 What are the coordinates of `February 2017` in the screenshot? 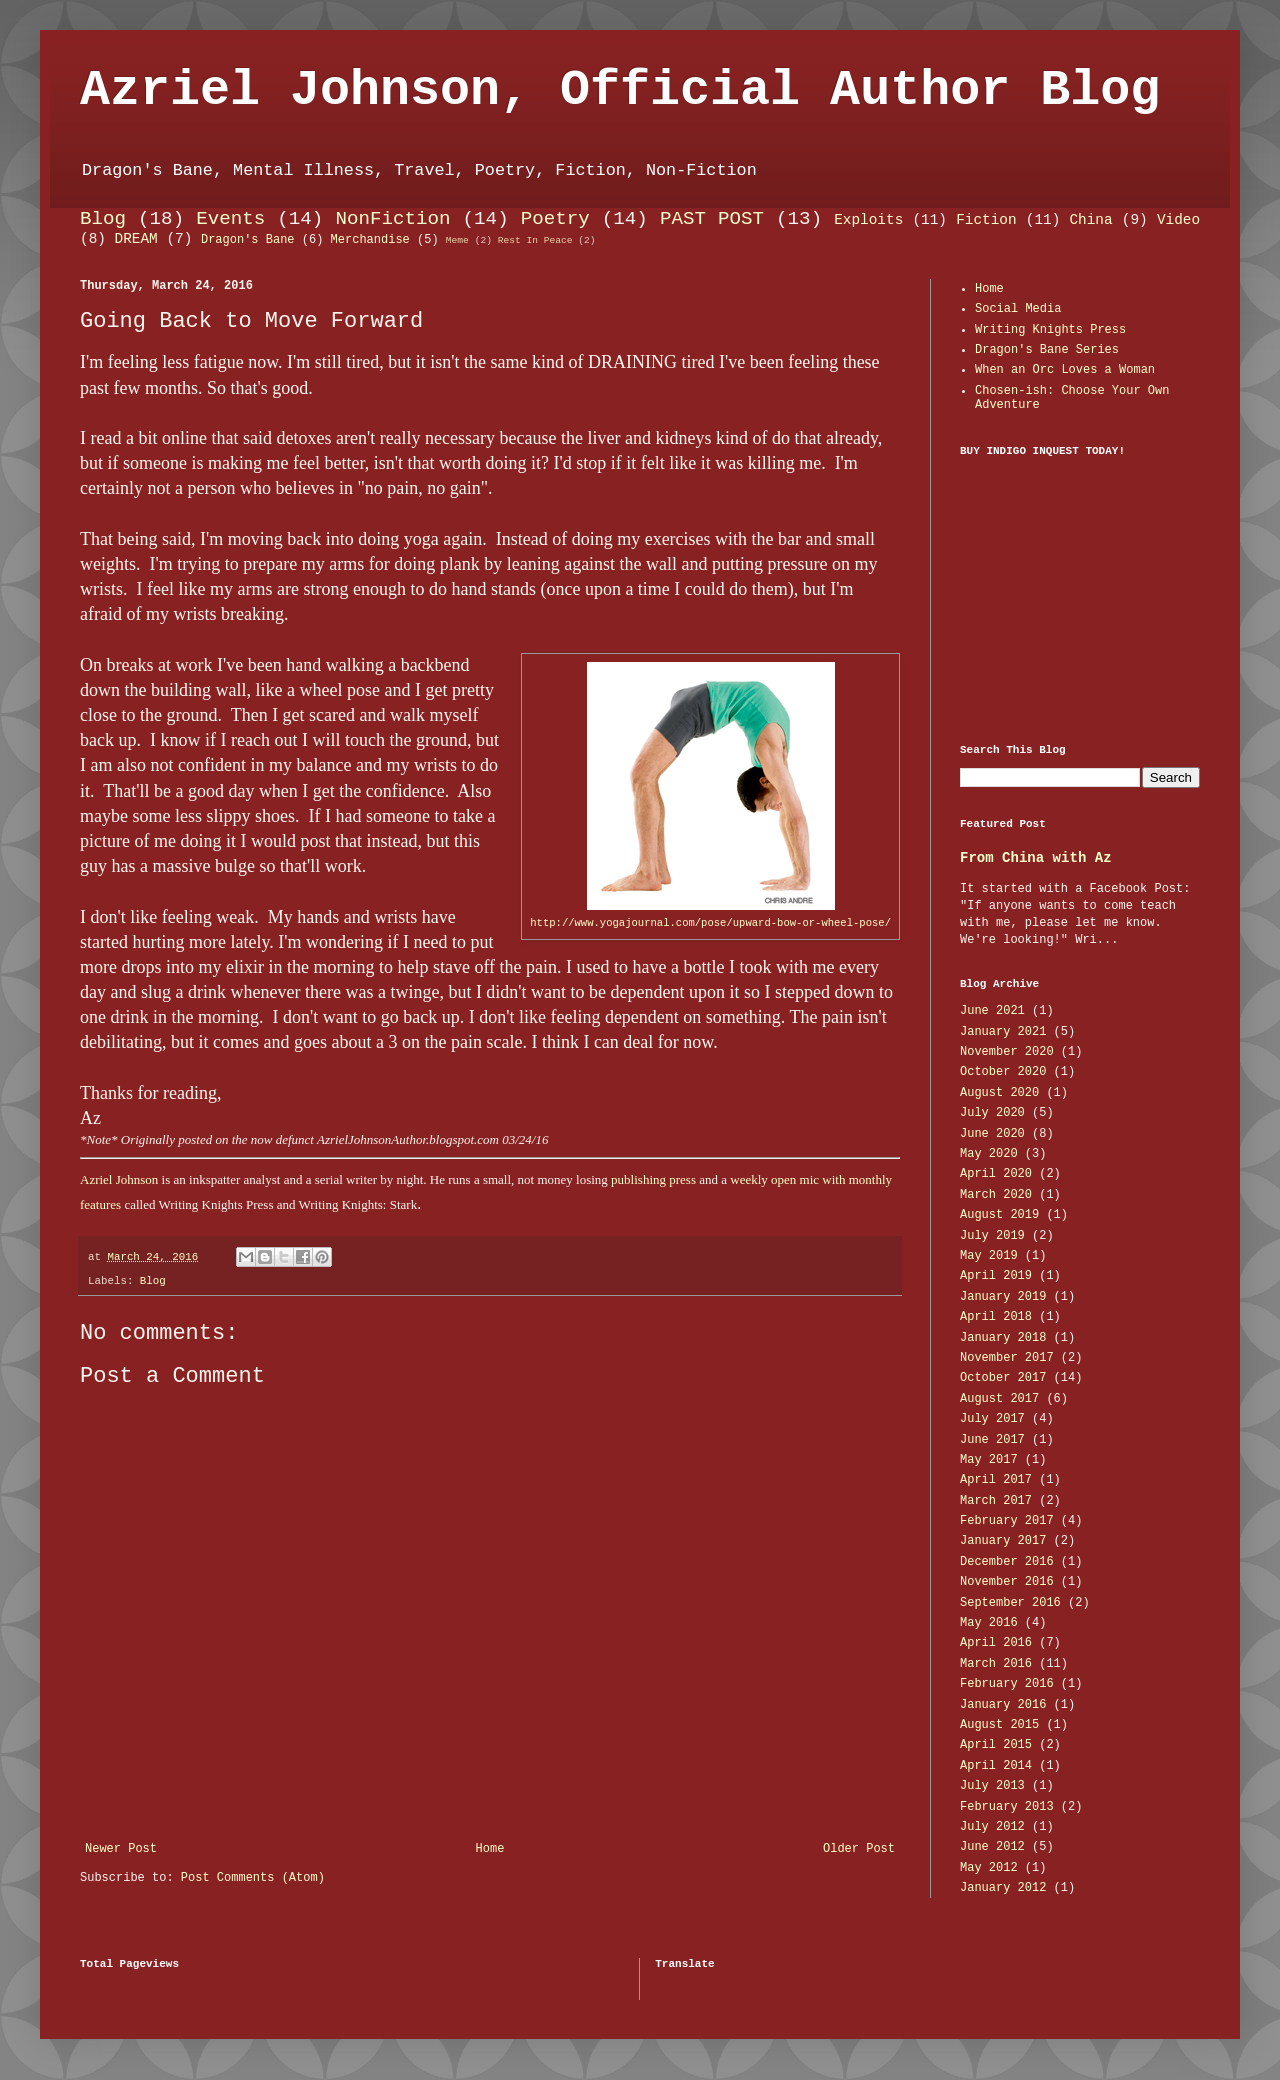 It's located at (1007, 1521).